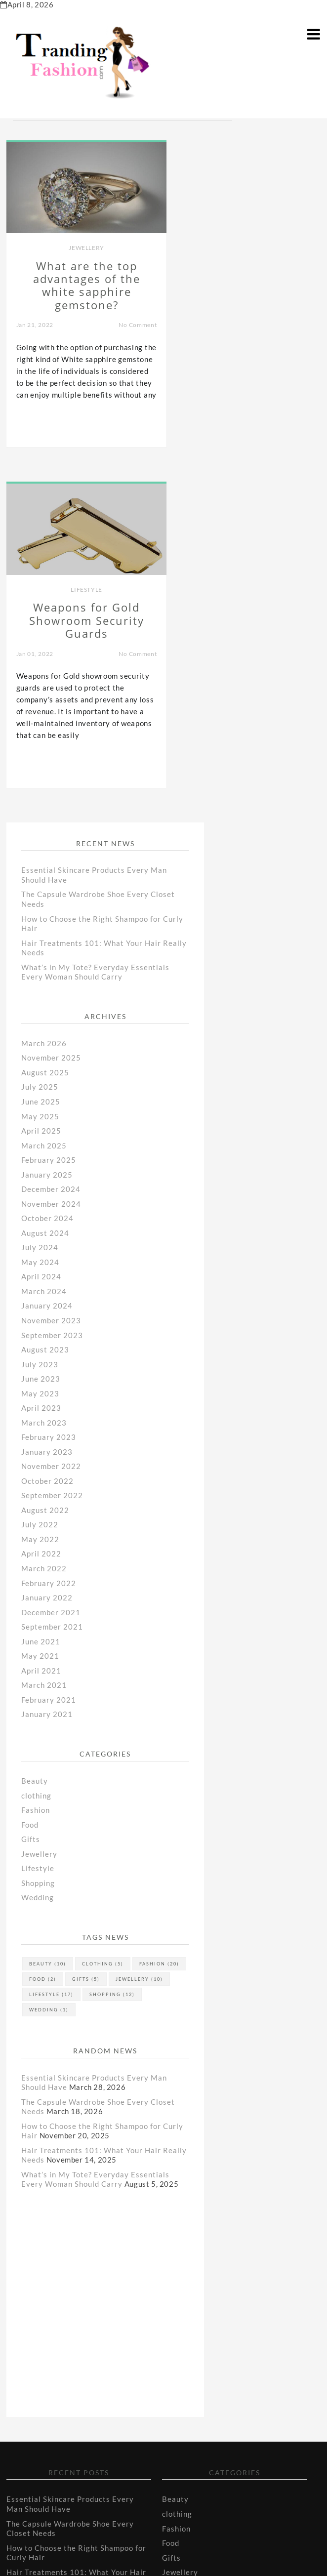 The image size is (327, 2576). What do you see at coordinates (40, 928) in the screenshot?
I see `May 2024` at bounding box center [40, 928].